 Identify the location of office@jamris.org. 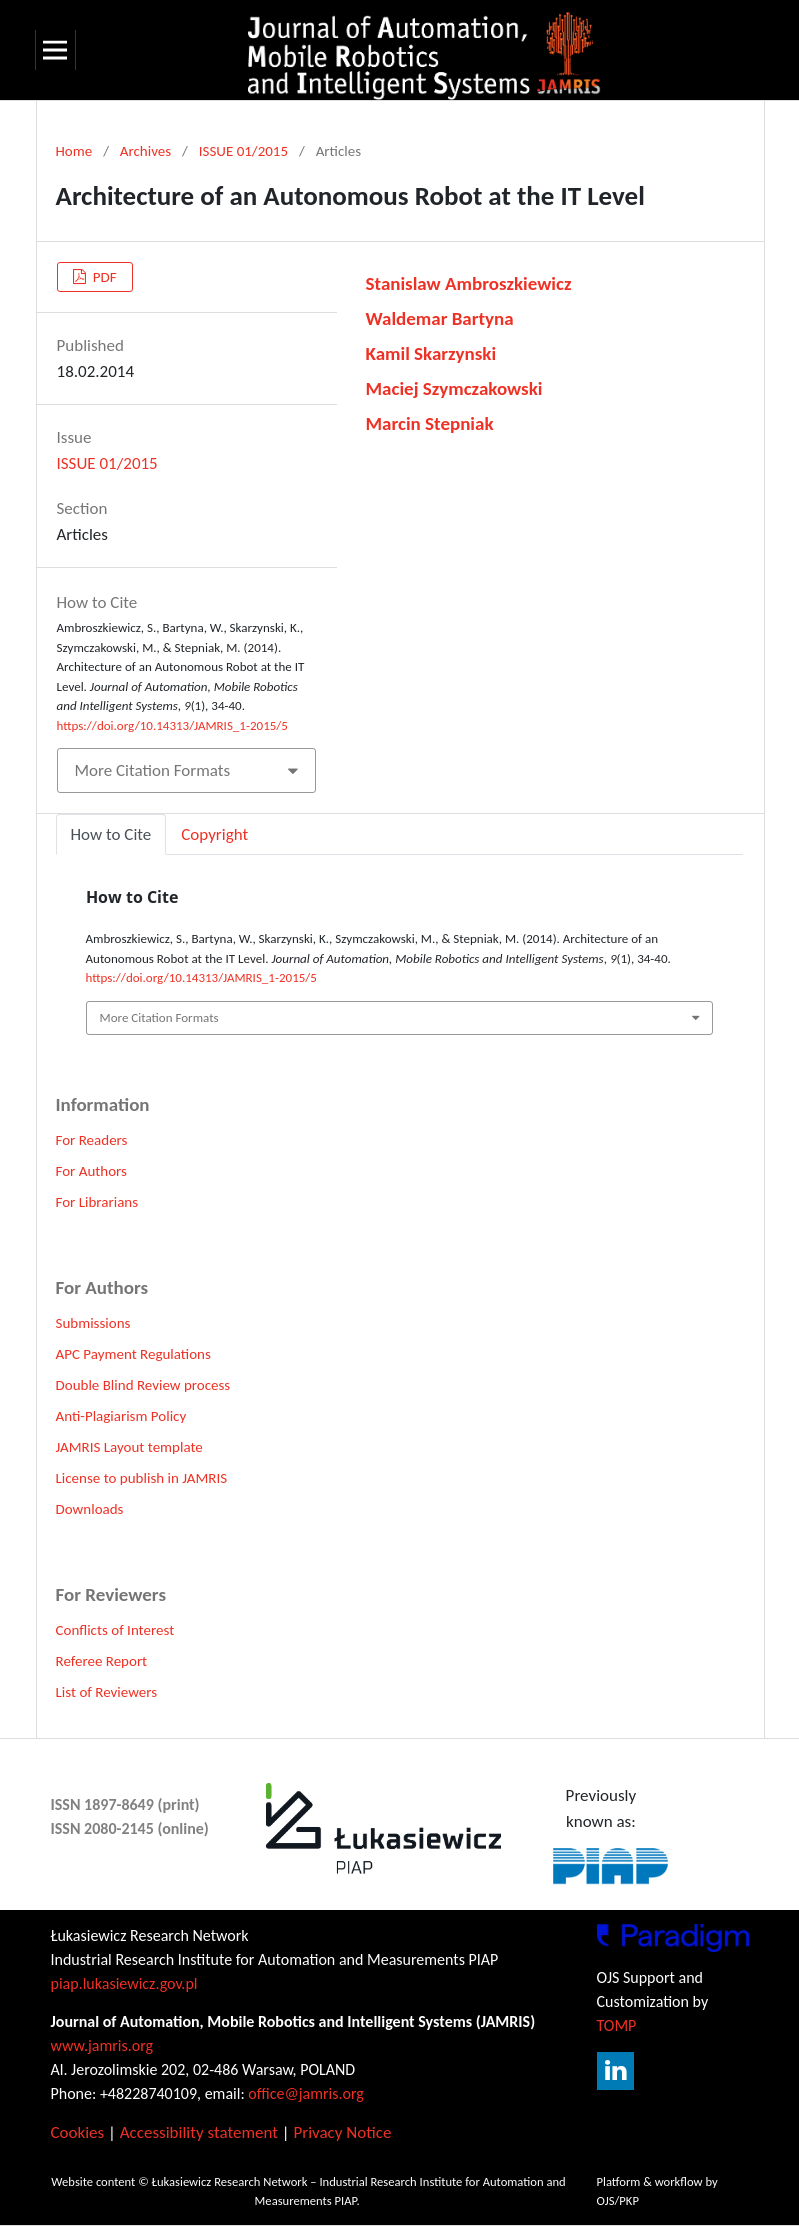
(306, 2093).